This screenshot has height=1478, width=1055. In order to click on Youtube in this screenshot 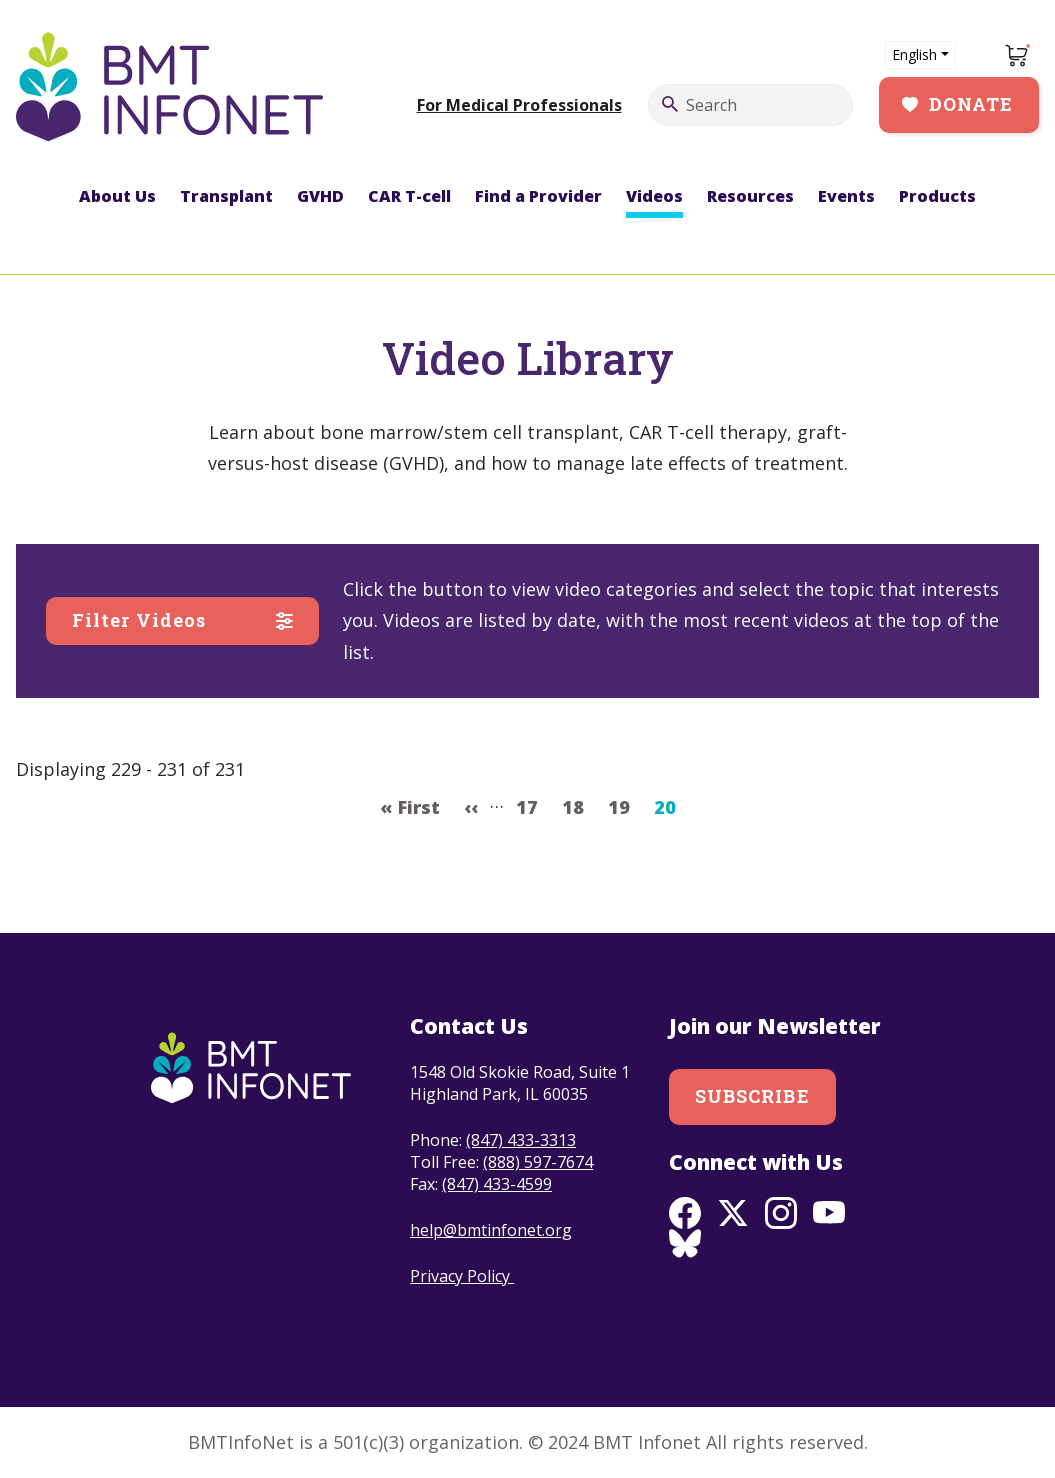, I will do `click(829, 1213)`.